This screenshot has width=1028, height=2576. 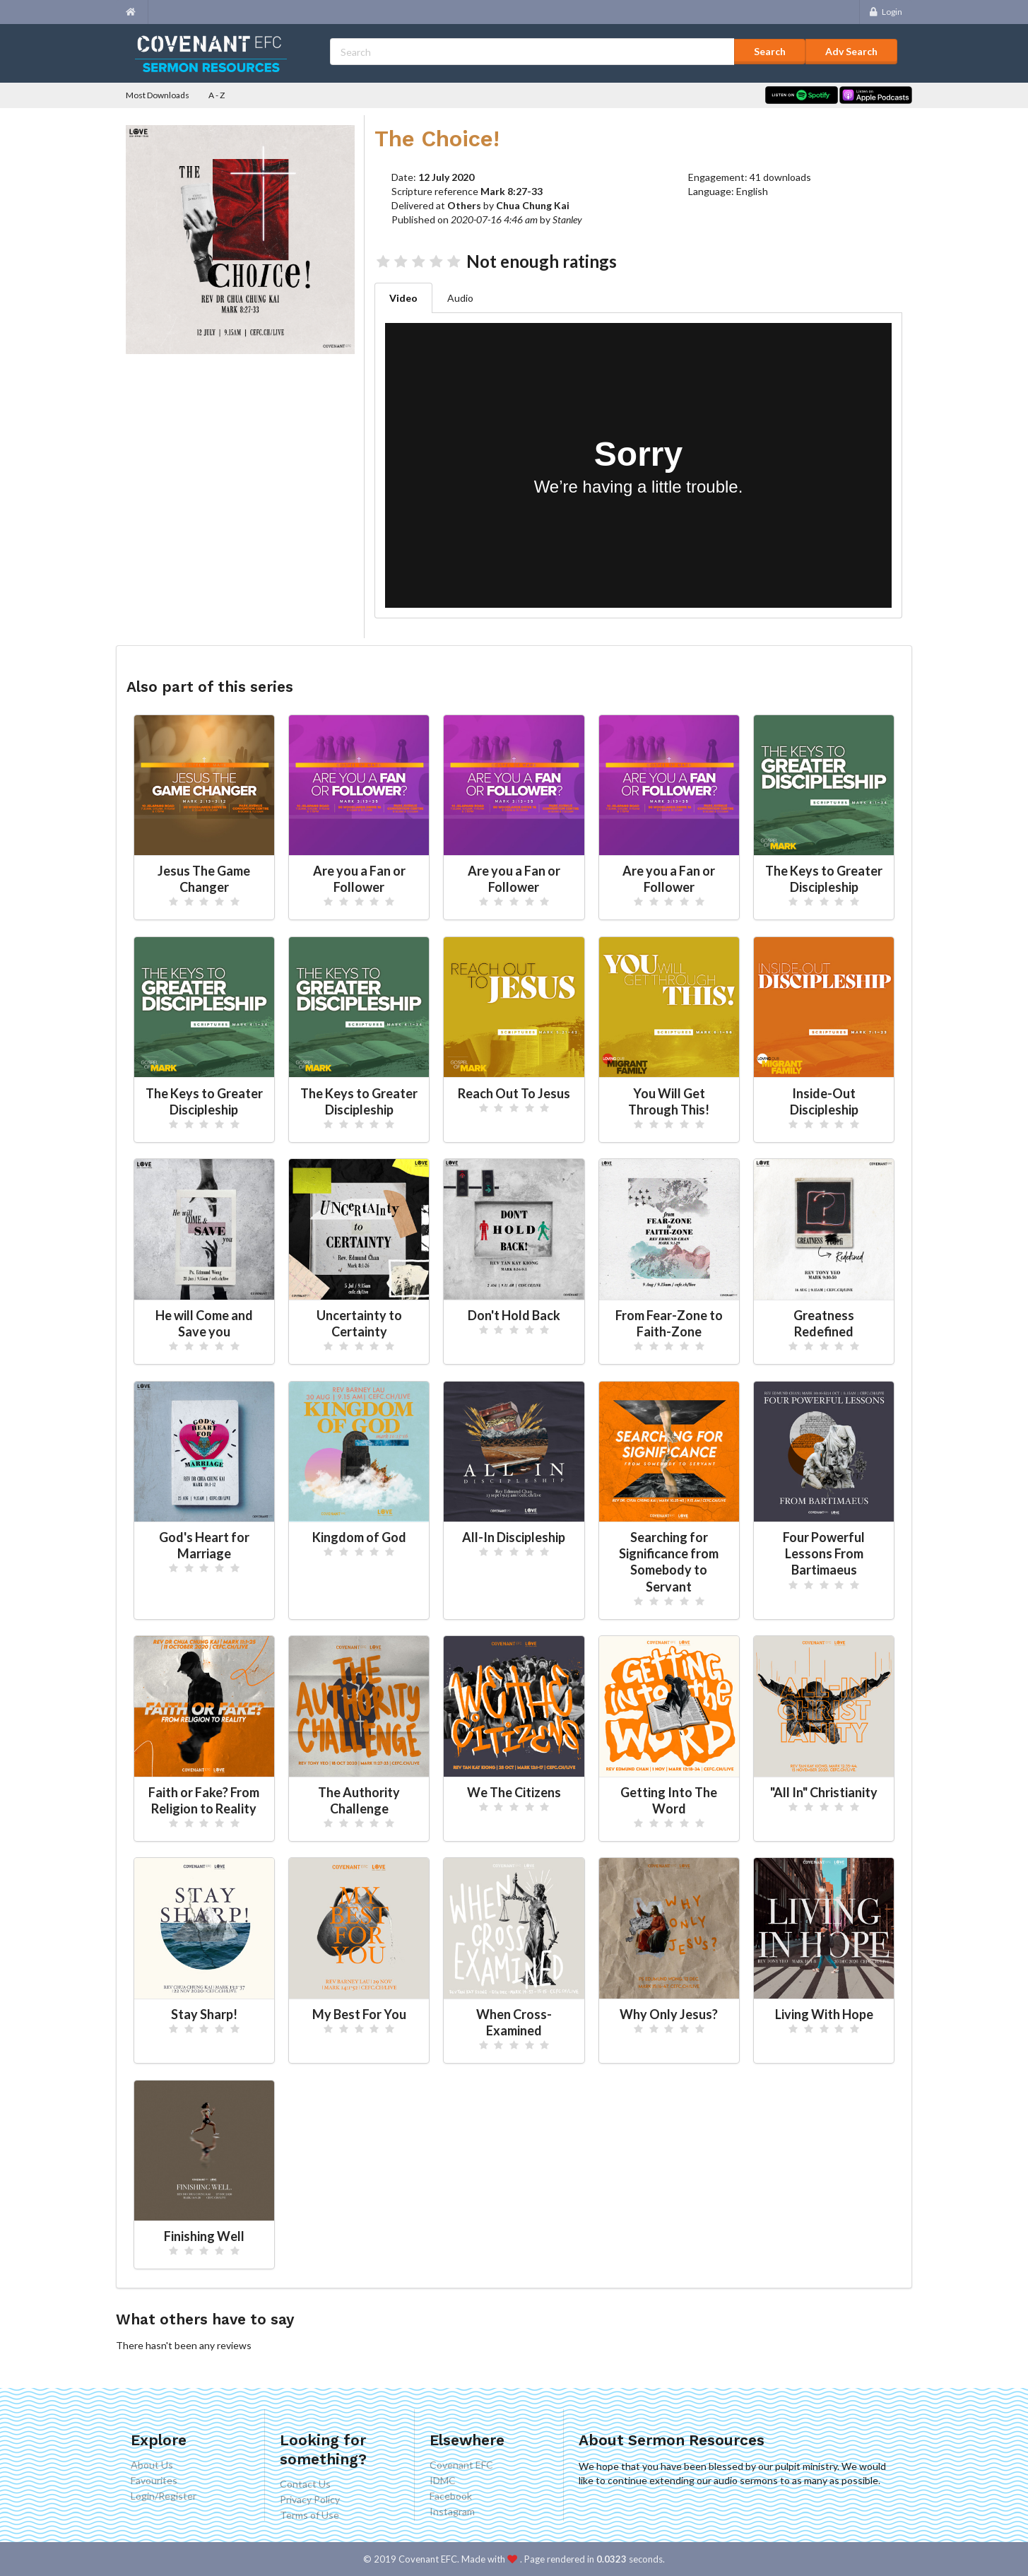 What do you see at coordinates (204, 2014) in the screenshot?
I see `Stay Sharp!` at bounding box center [204, 2014].